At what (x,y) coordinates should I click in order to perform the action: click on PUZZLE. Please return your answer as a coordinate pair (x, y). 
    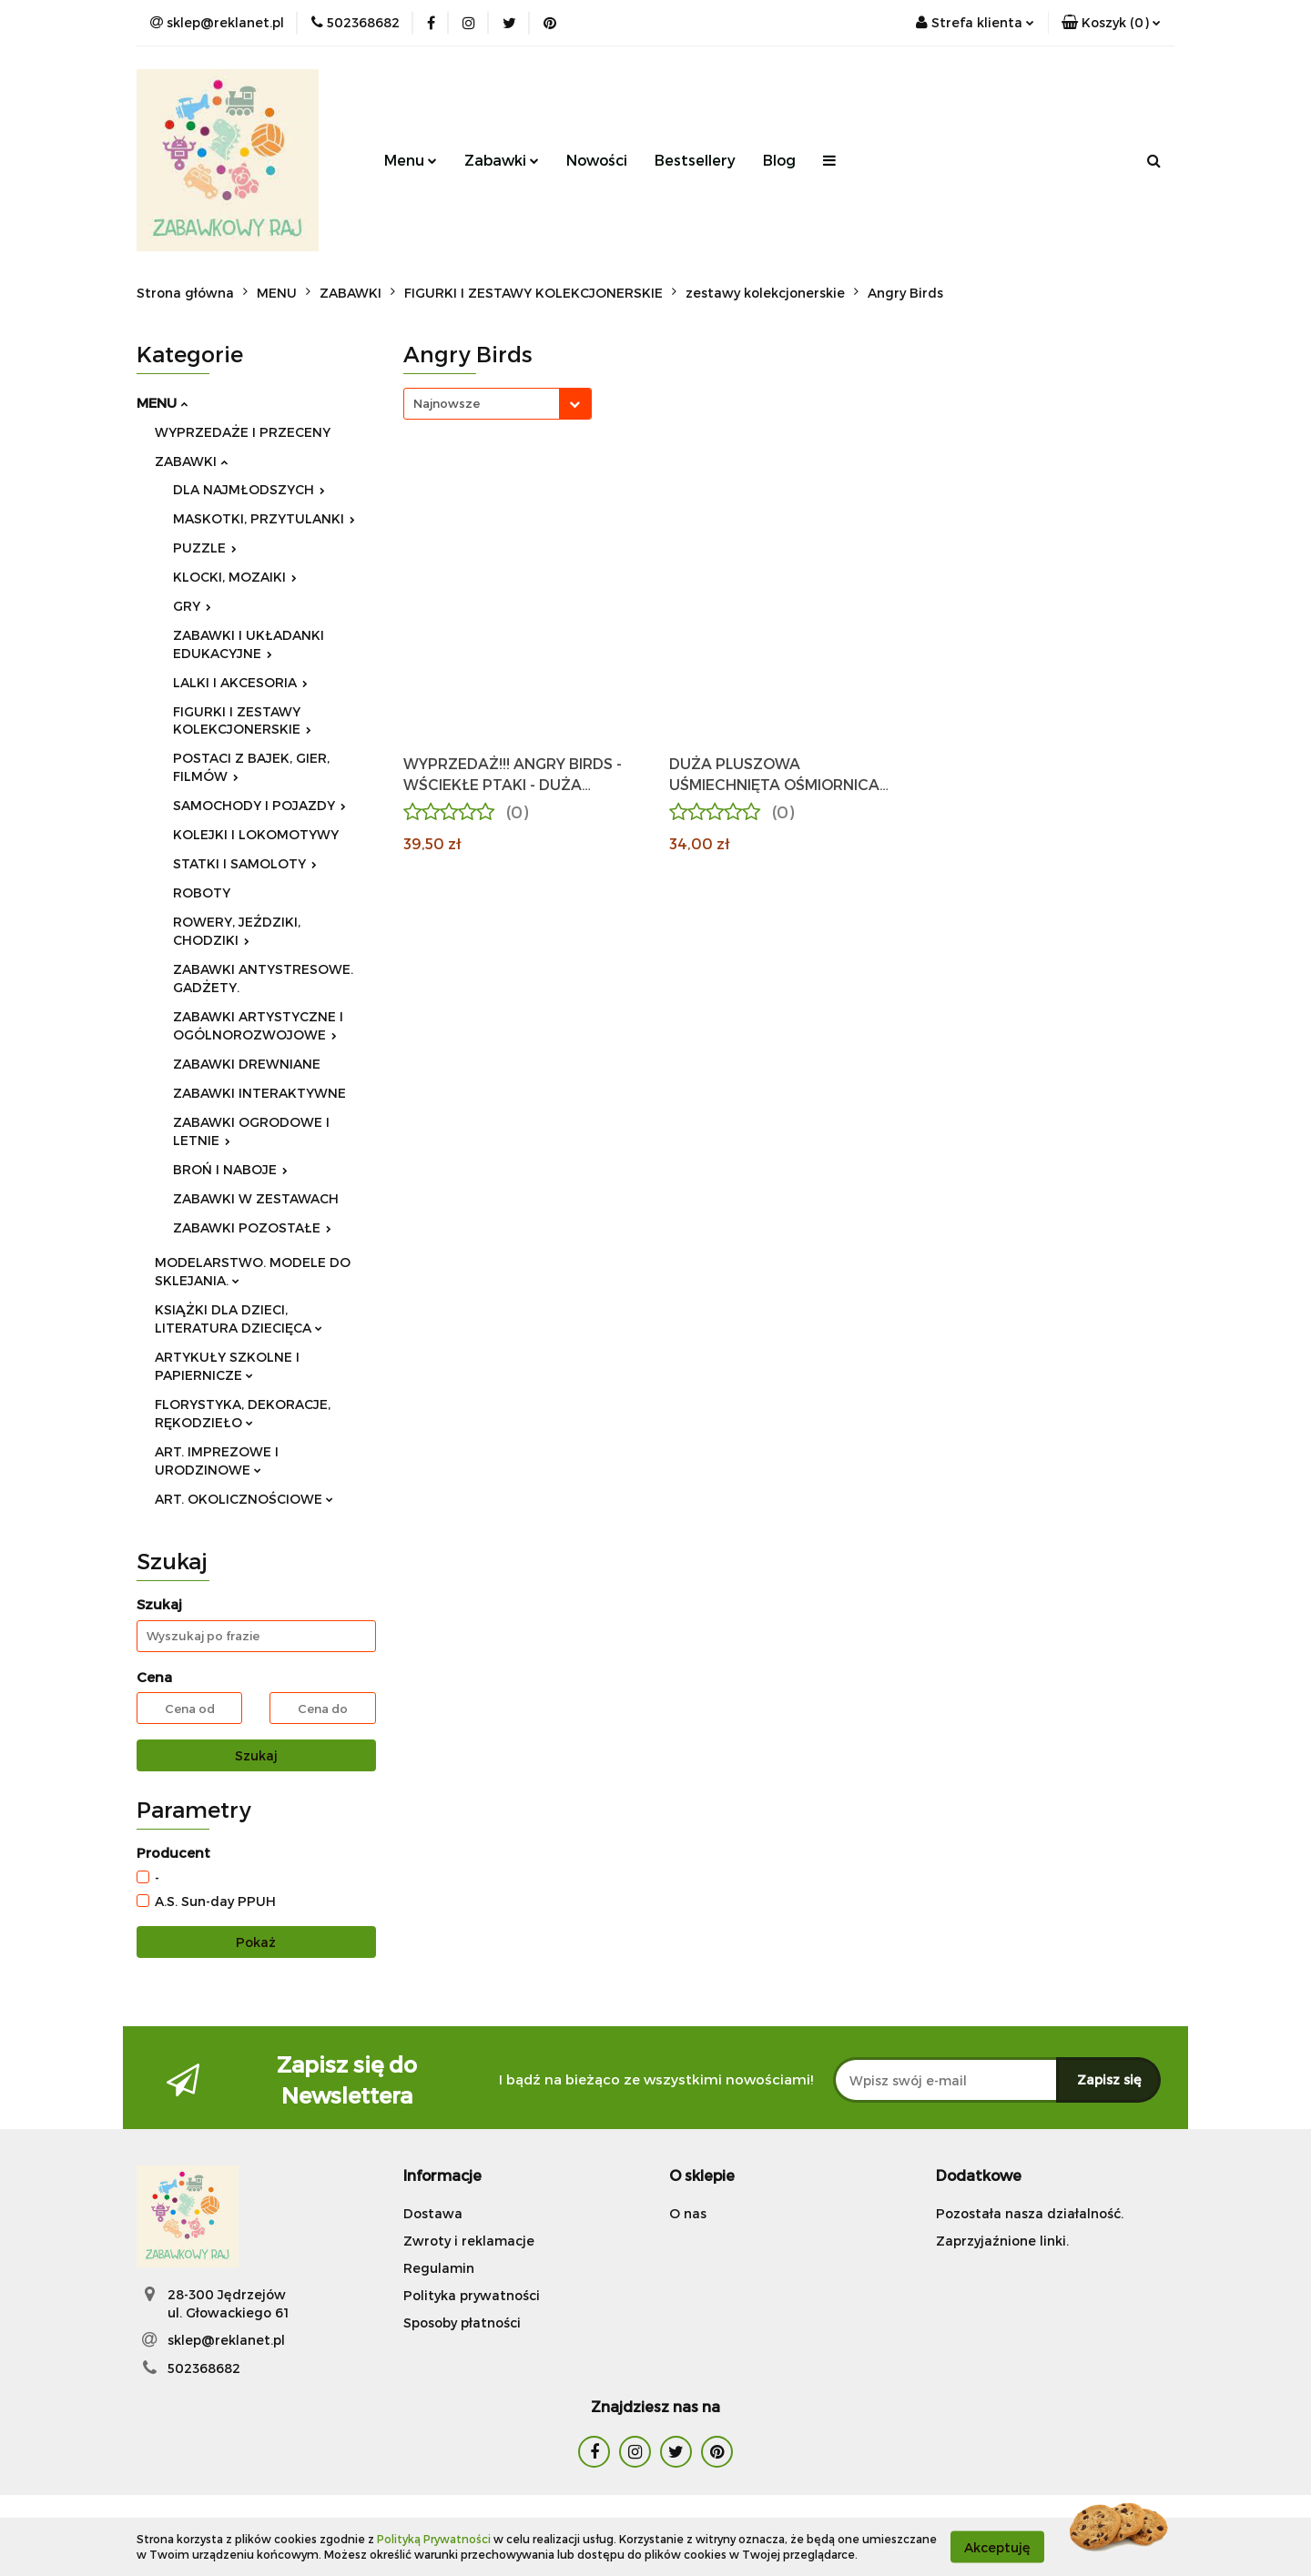
    Looking at the image, I should click on (205, 547).